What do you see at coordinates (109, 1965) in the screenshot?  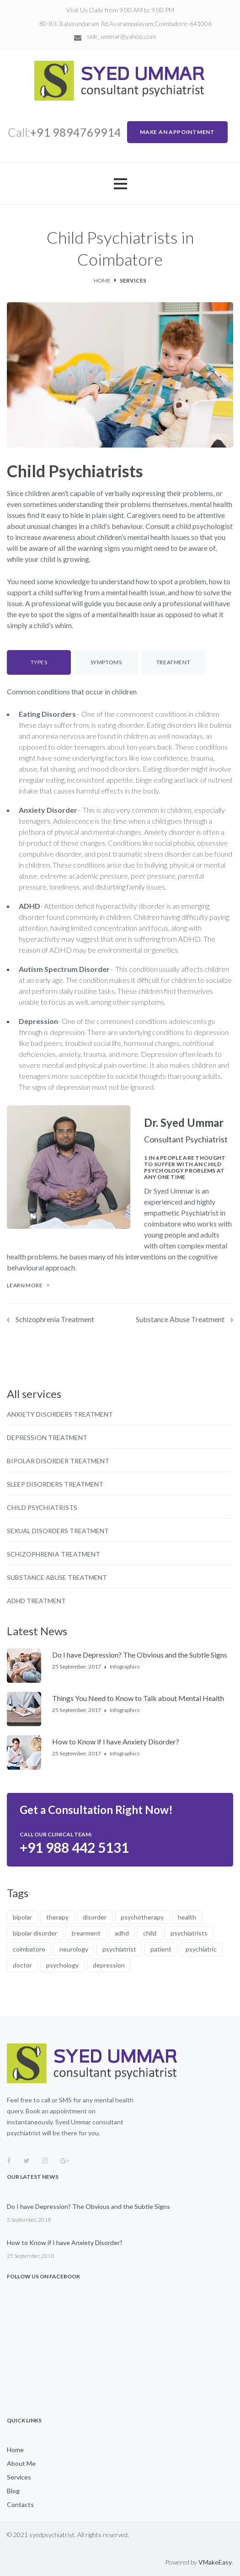 I see `depression` at bounding box center [109, 1965].